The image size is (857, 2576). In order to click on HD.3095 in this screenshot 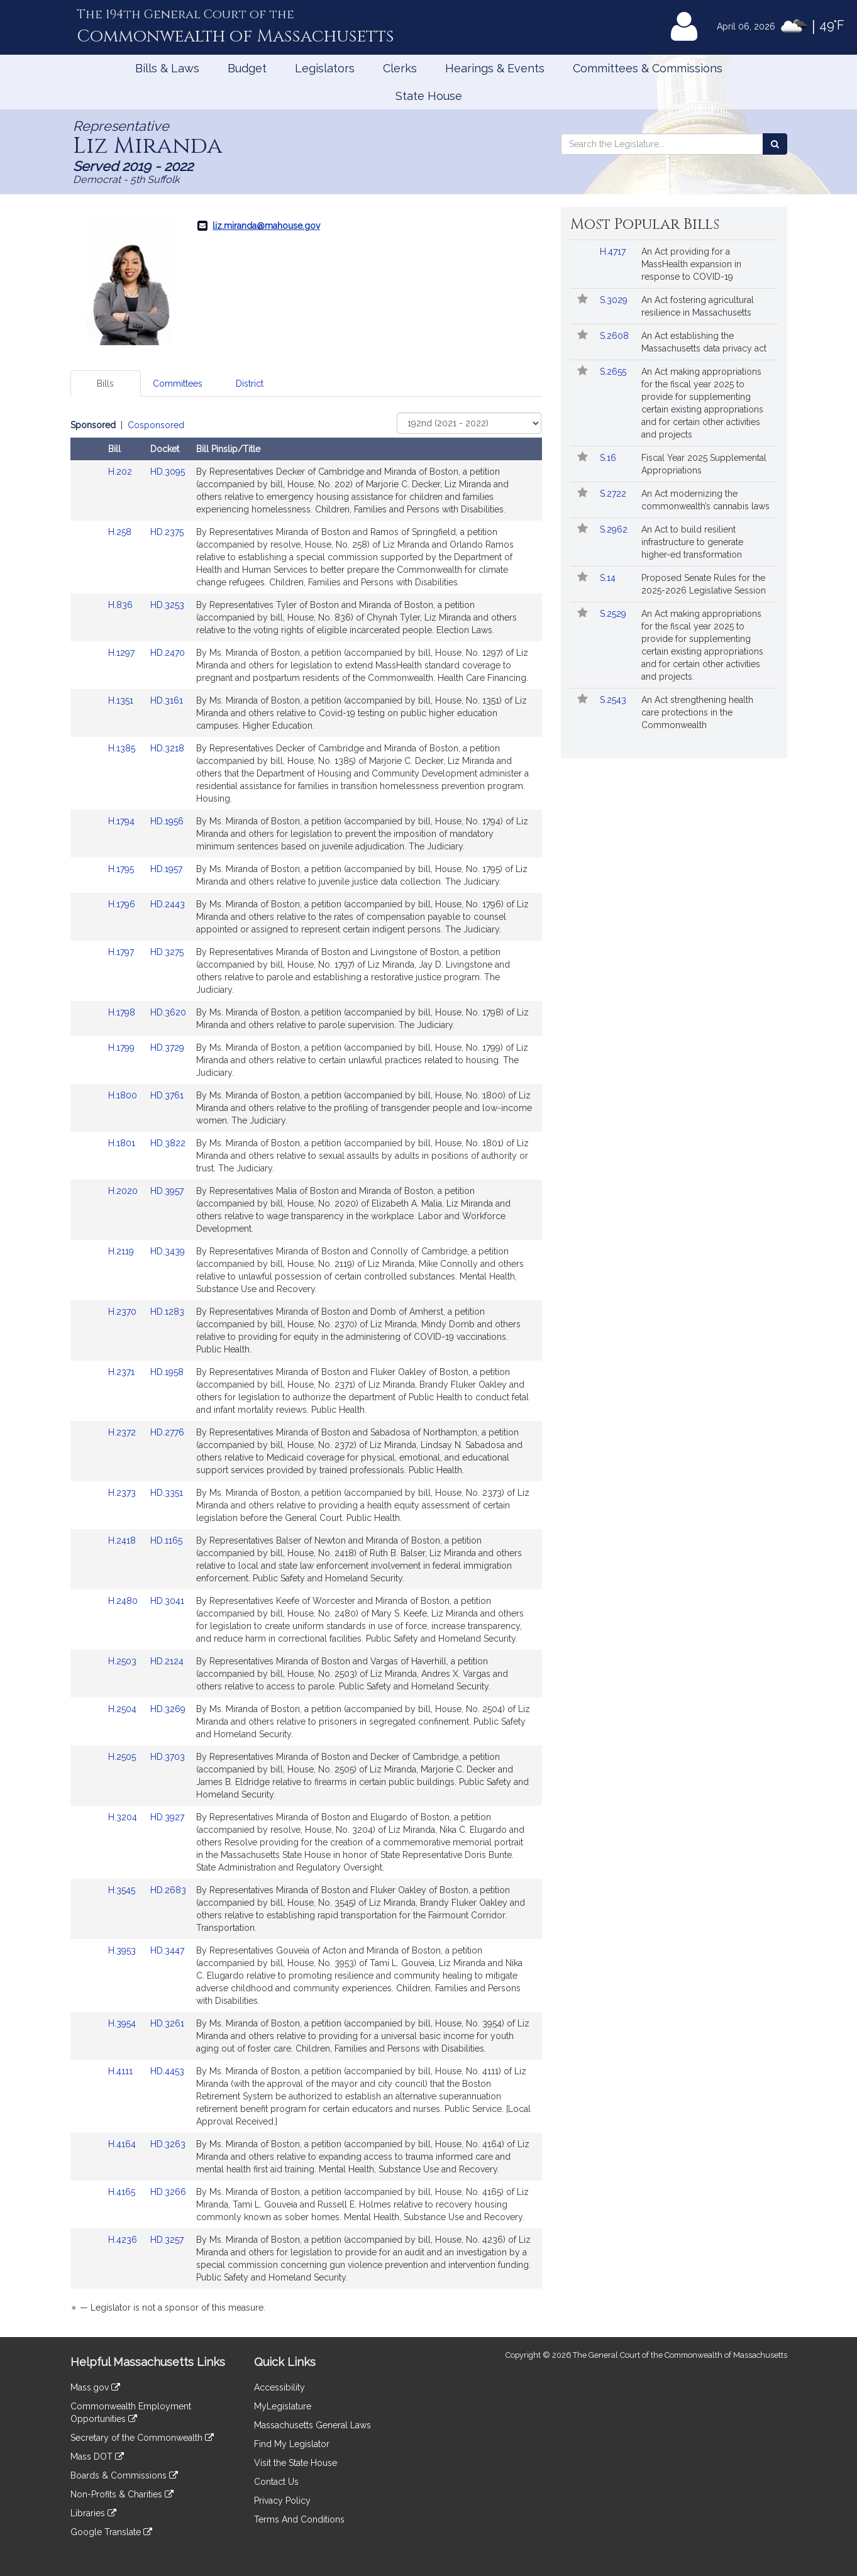, I will do `click(167, 472)`.